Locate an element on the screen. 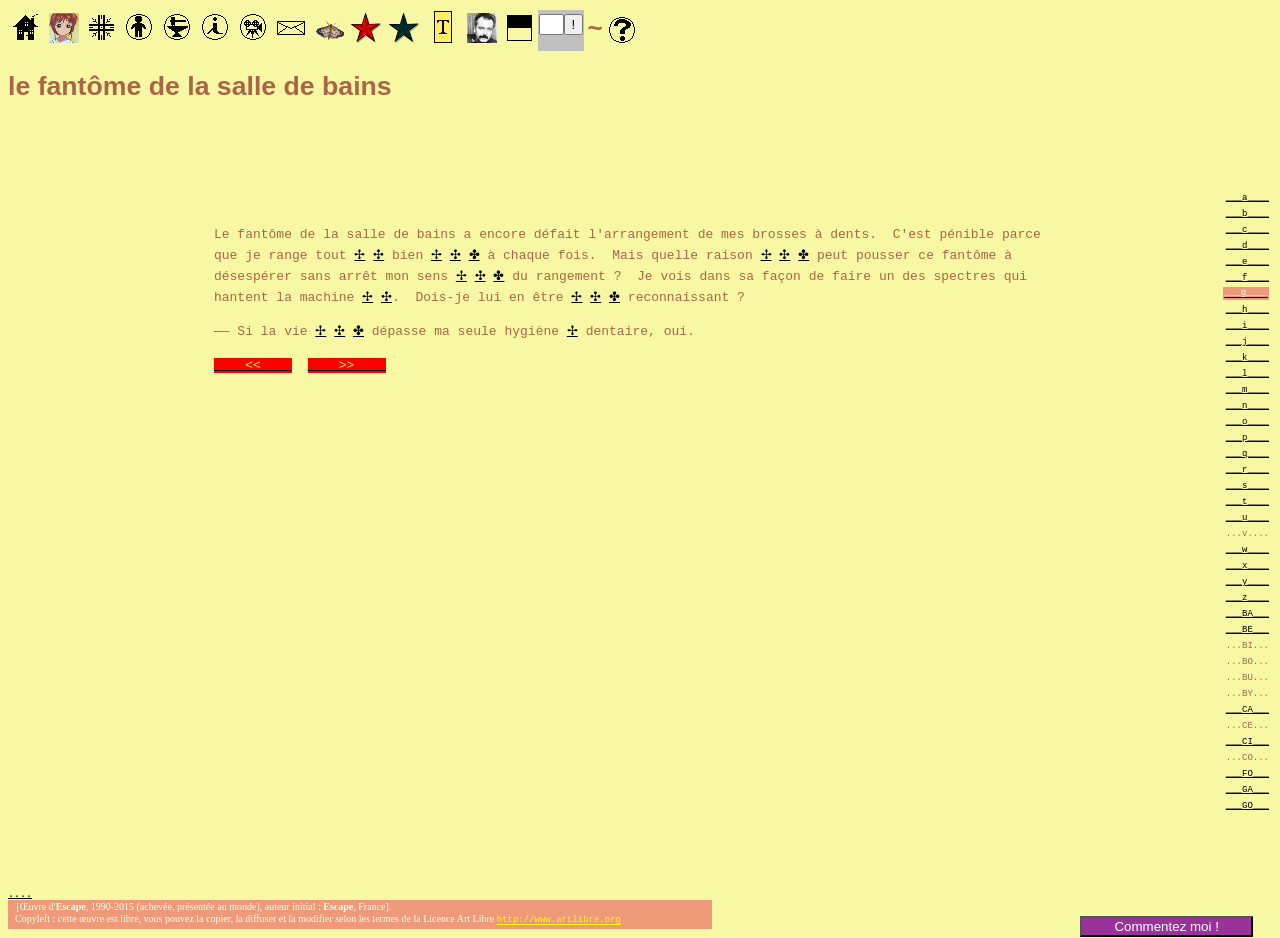 This screenshot has height=938, width=1280. ___o____ is located at coordinates (1247, 420).